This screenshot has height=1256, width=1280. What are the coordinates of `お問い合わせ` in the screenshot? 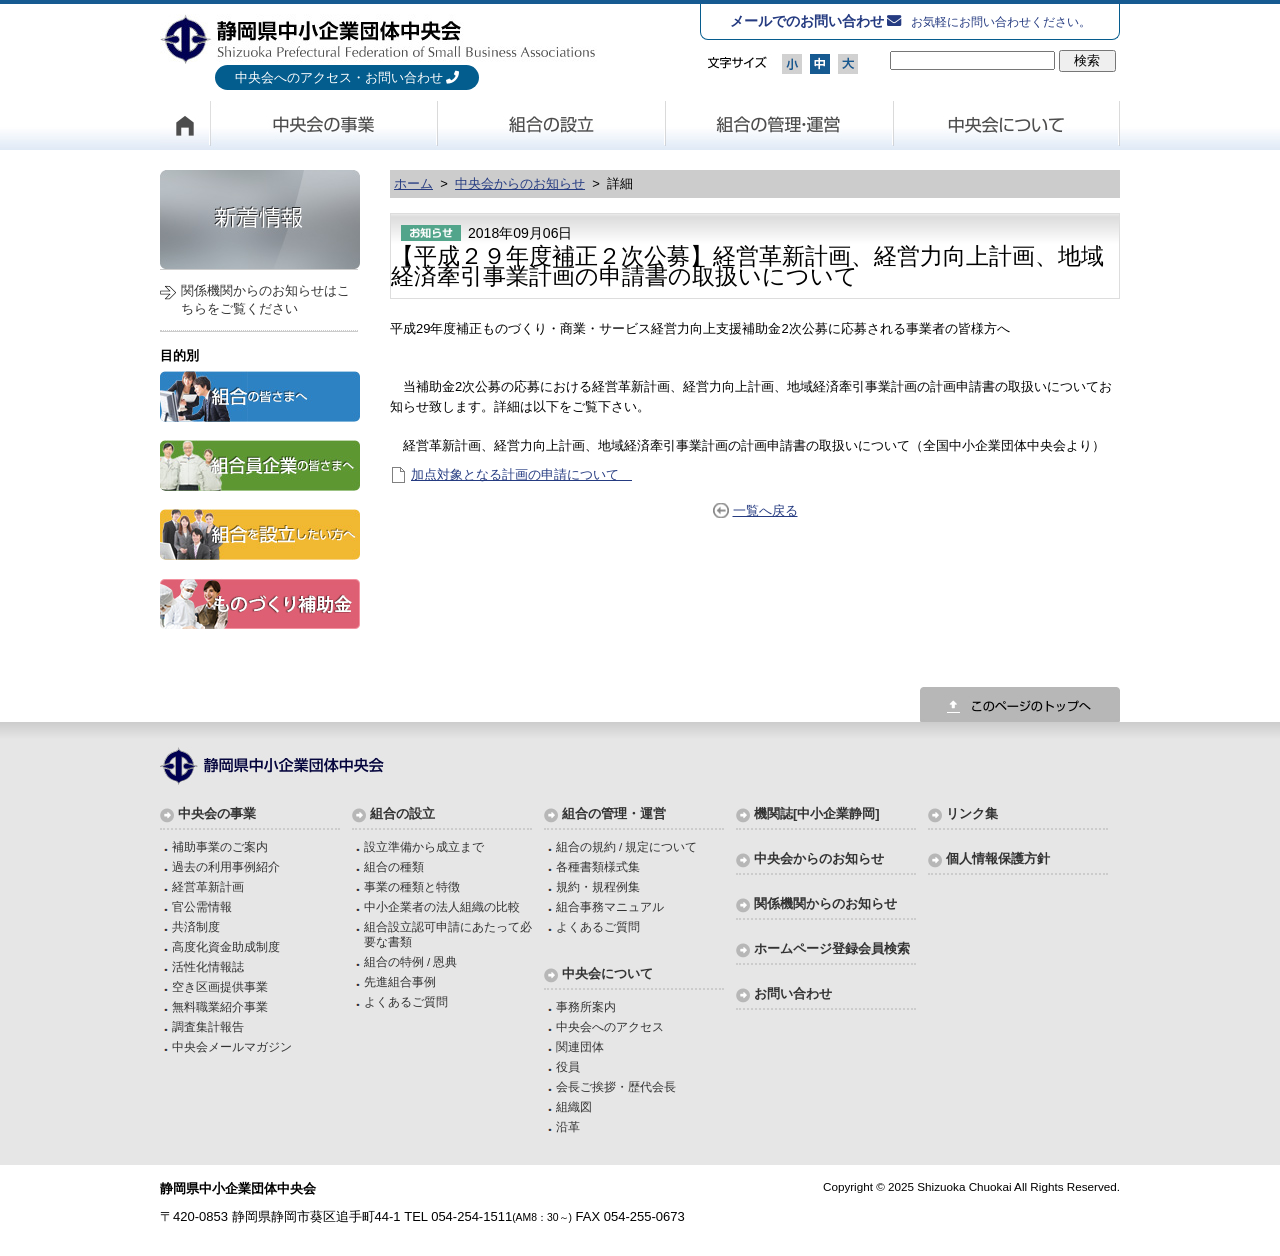 It's located at (793, 993).